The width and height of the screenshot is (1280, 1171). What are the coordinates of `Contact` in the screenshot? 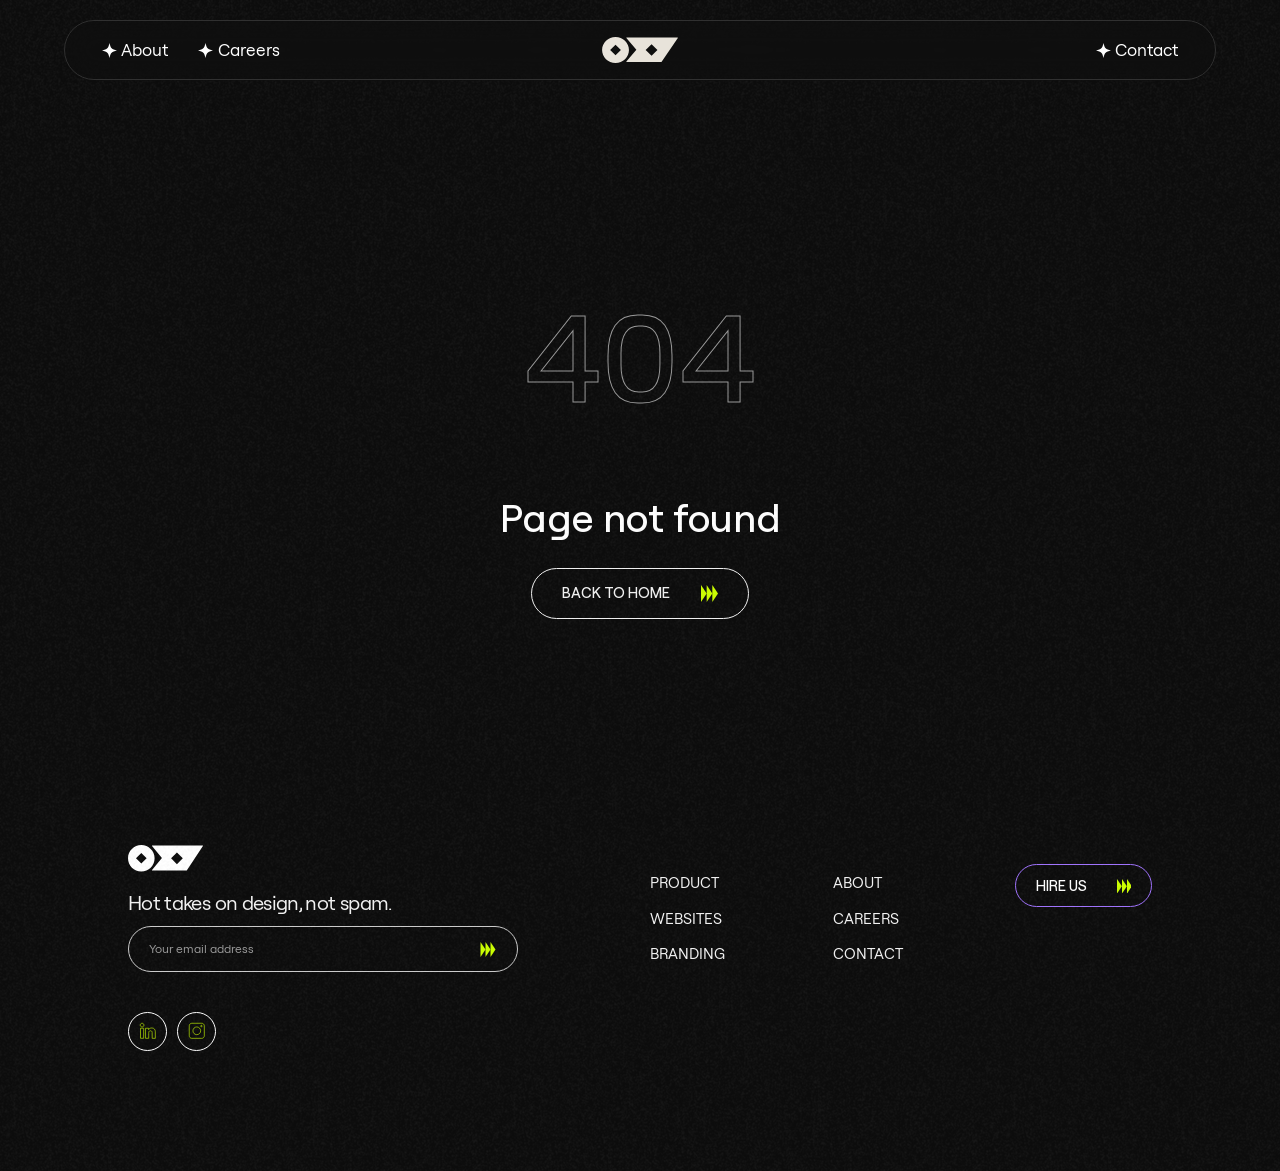 It's located at (1146, 49).